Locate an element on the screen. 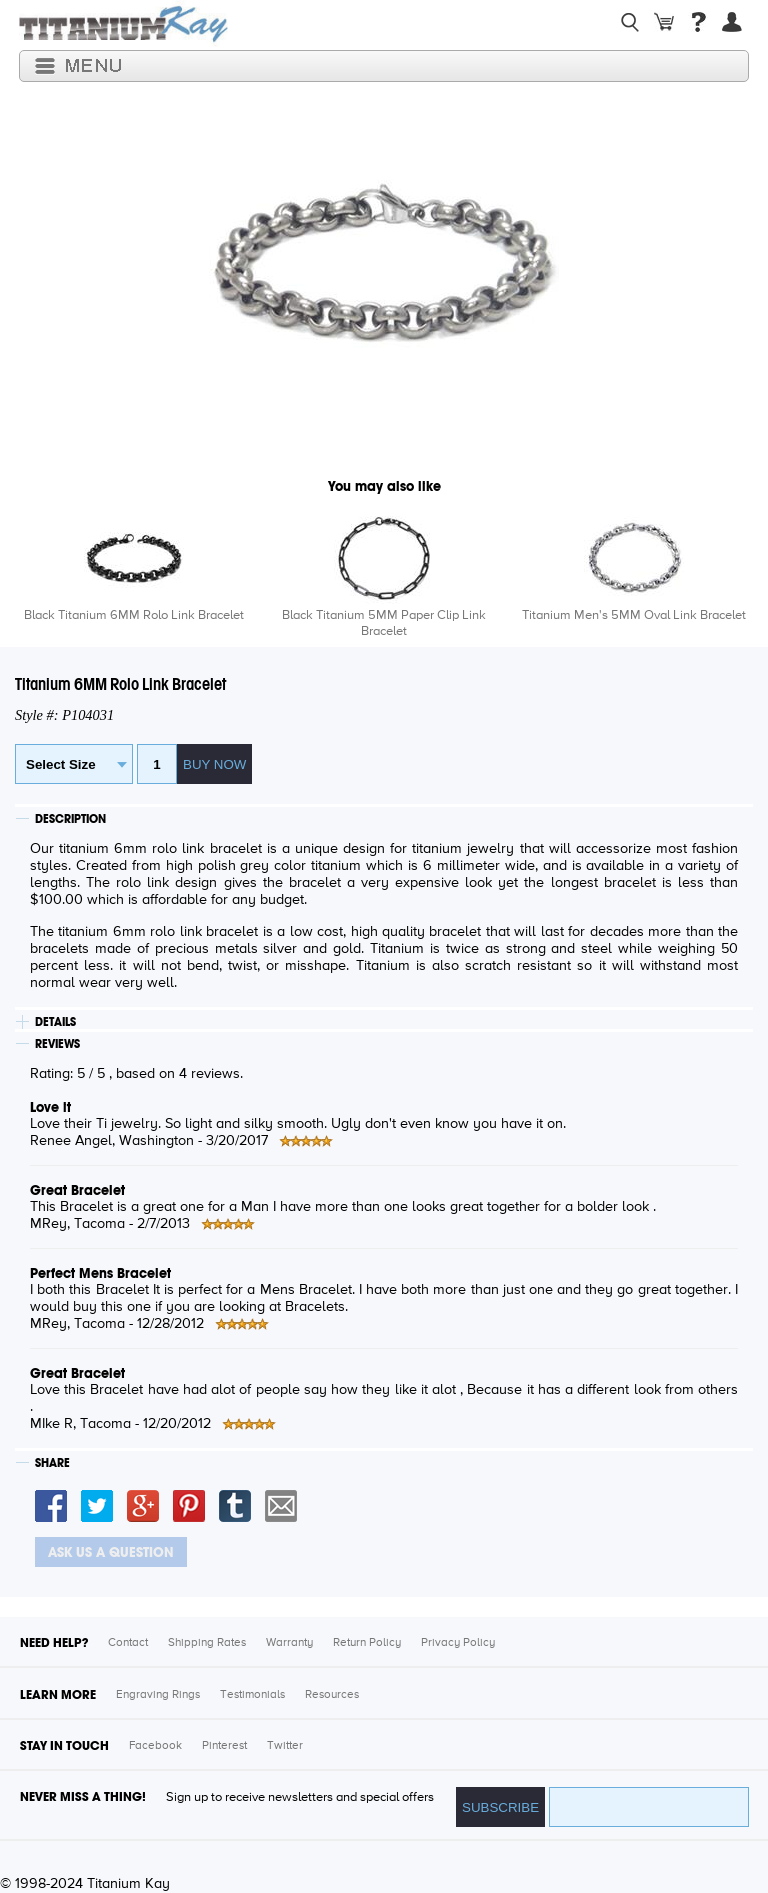  Return Policy is located at coordinates (367, 1643).